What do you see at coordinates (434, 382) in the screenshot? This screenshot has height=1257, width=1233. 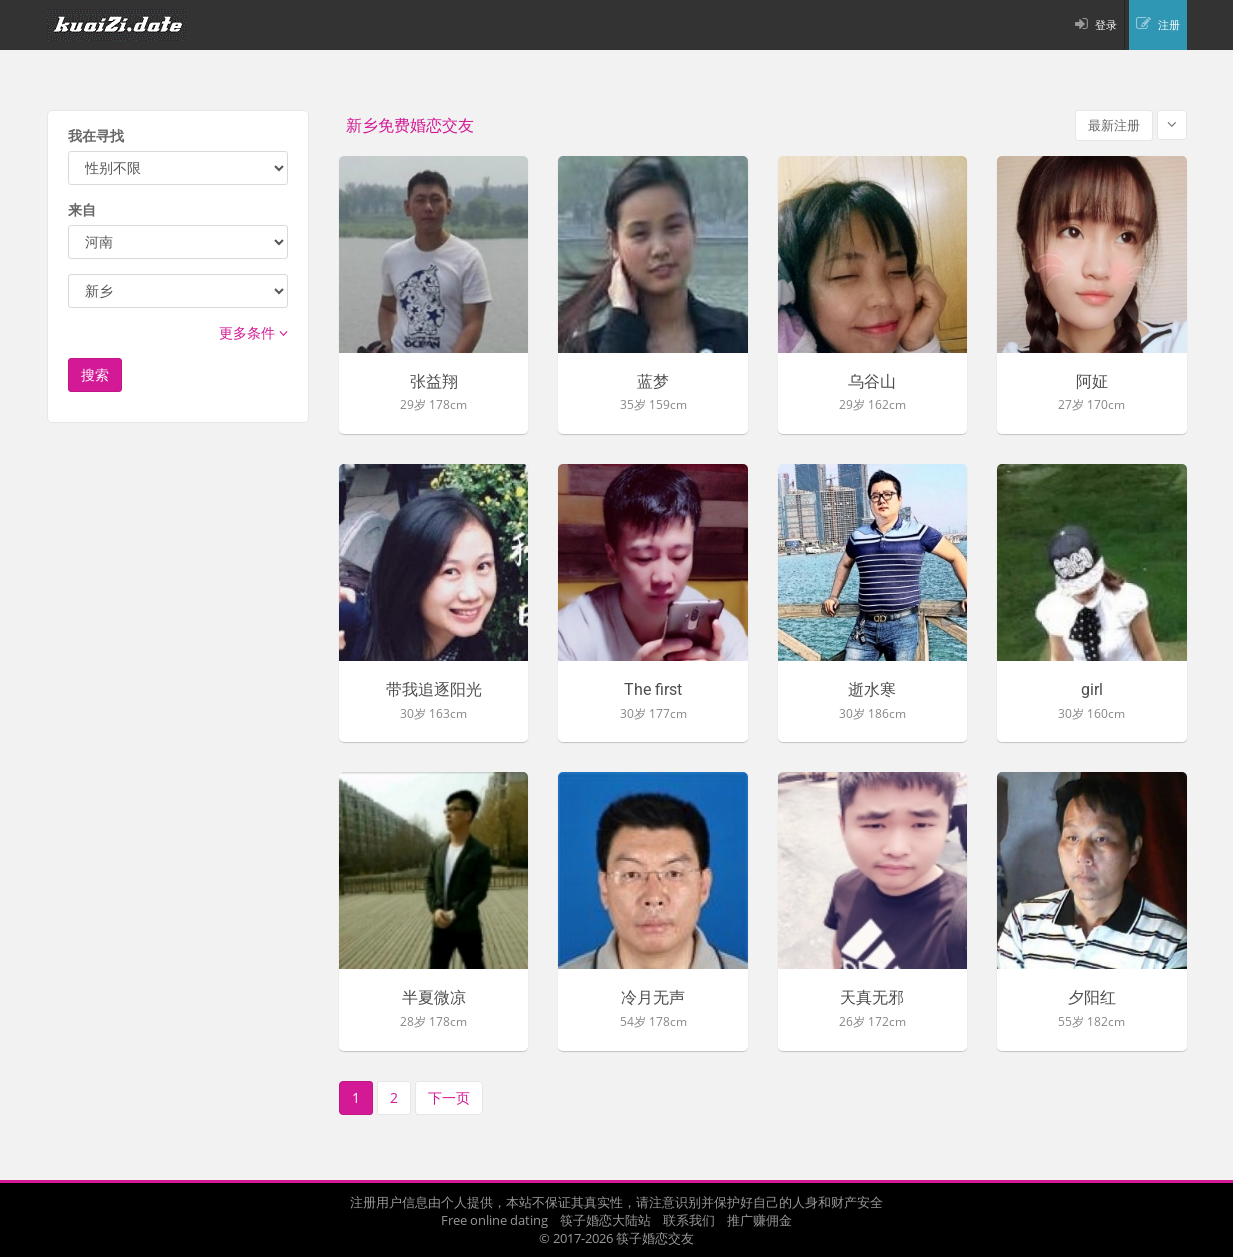 I see `张益翔` at bounding box center [434, 382].